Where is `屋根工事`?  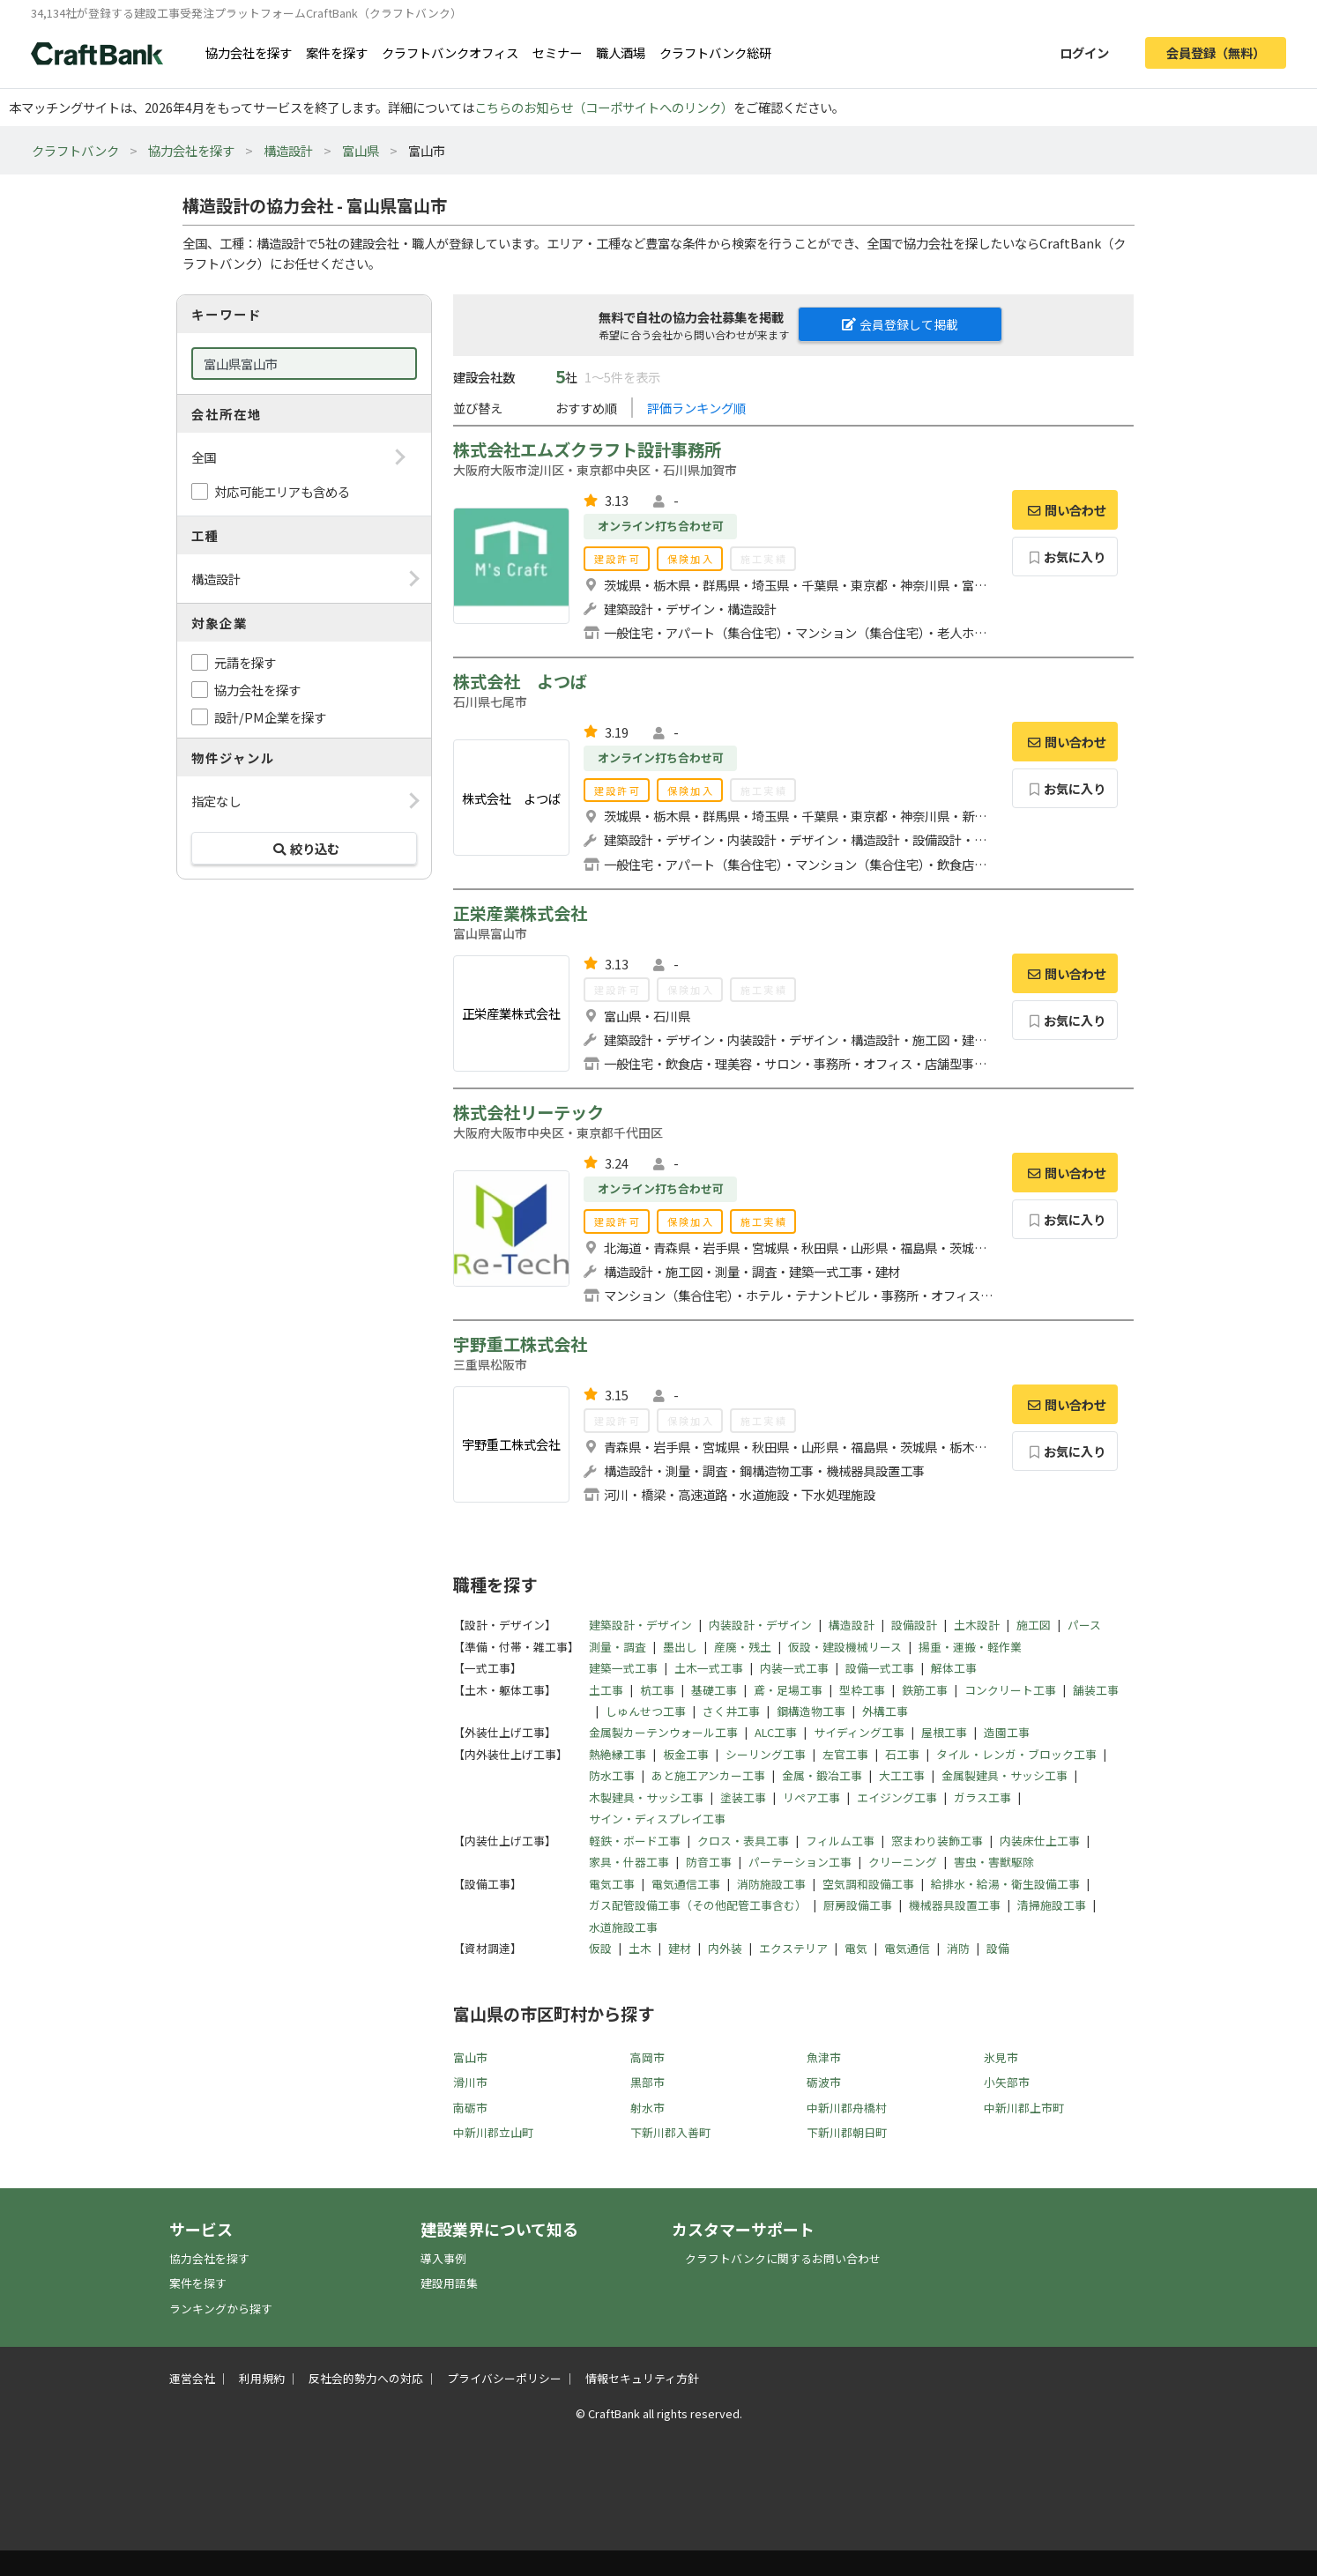 屋根工事 is located at coordinates (944, 1732).